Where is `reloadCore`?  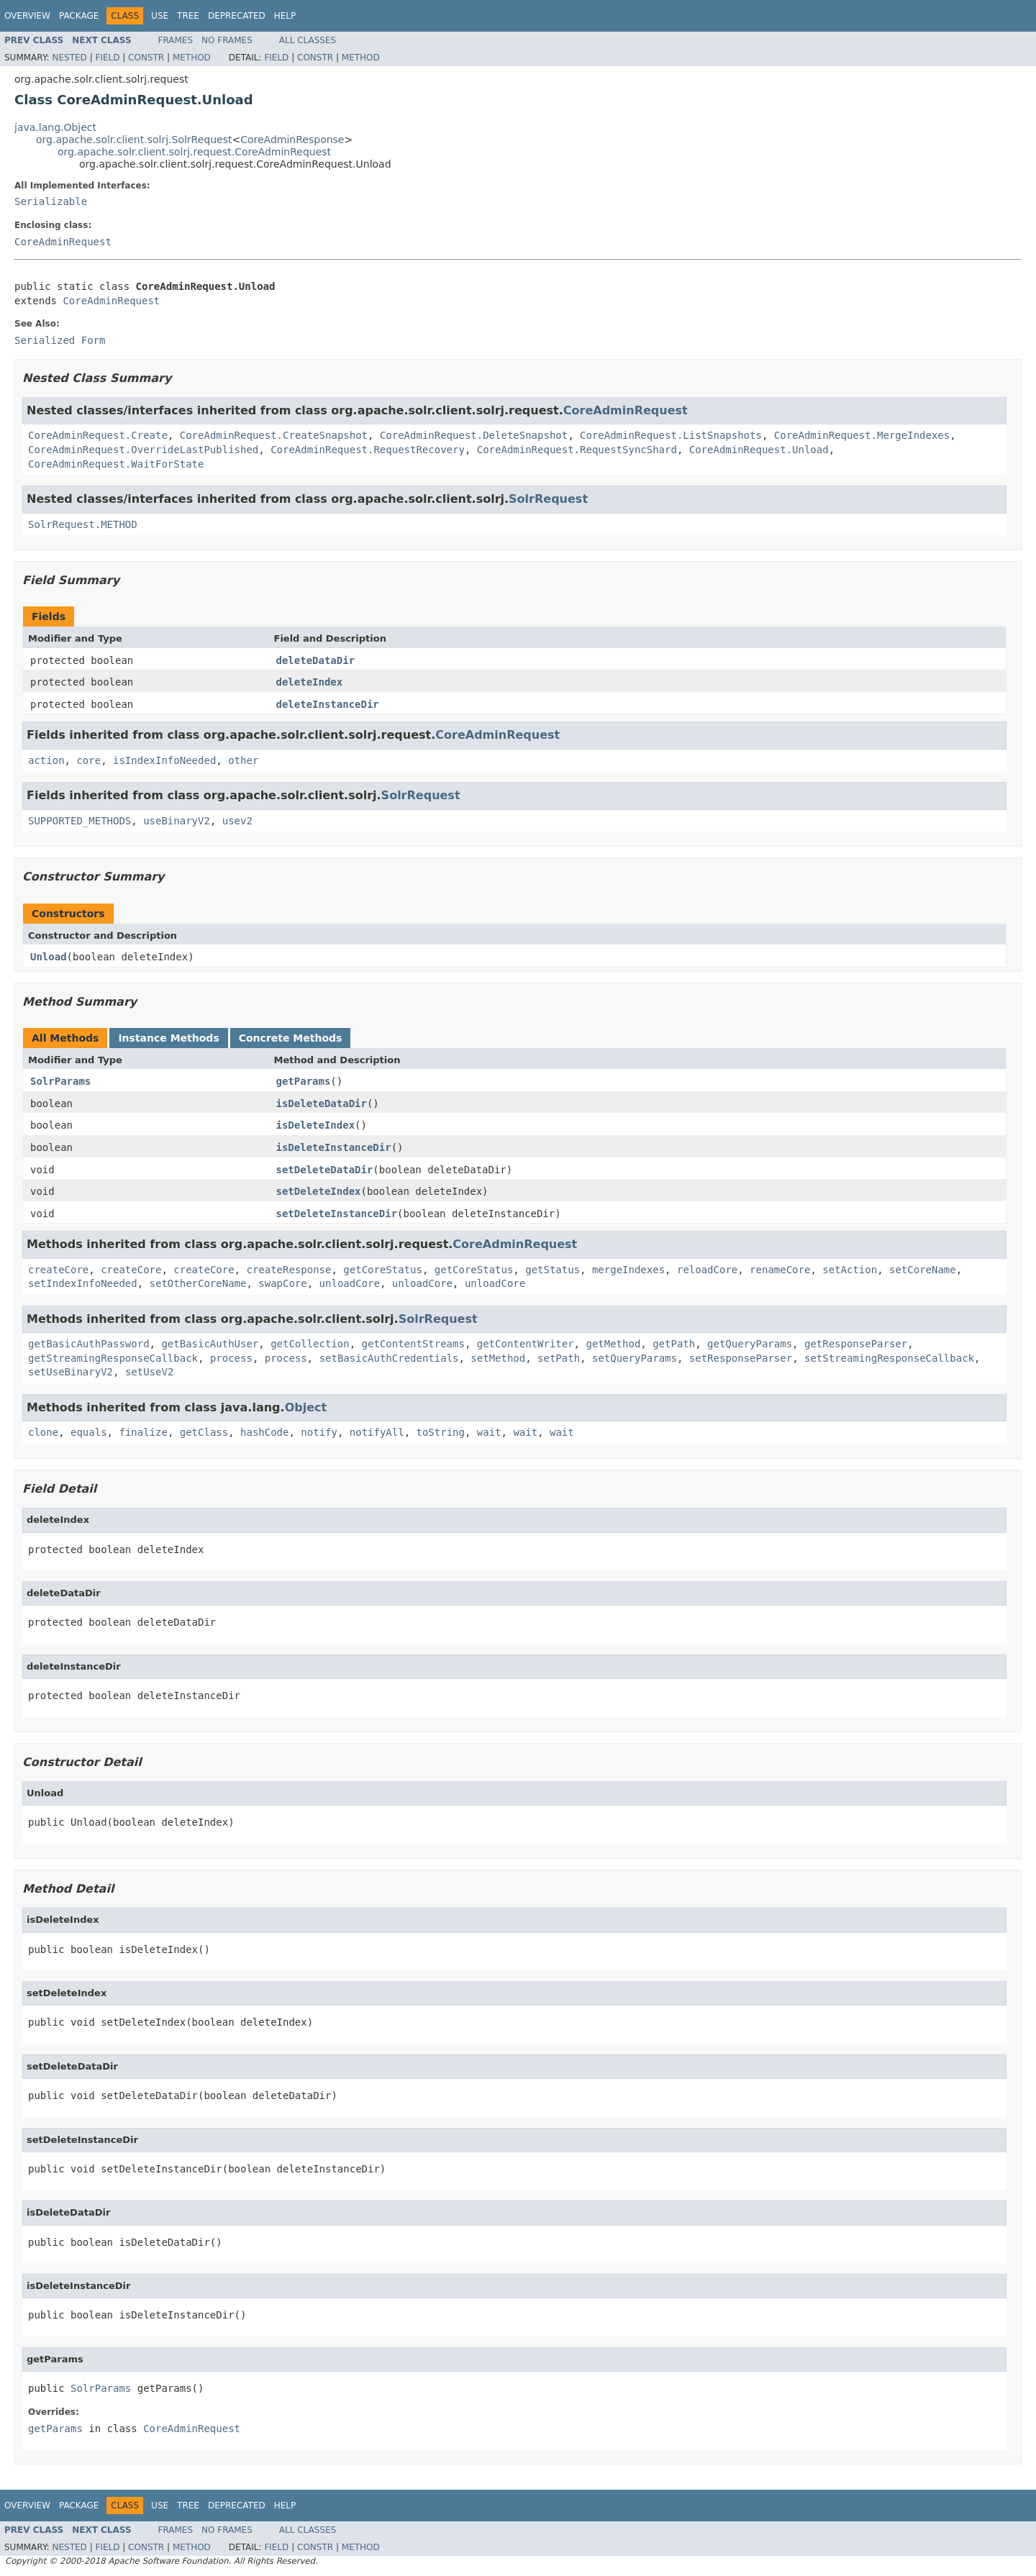 reloadCore is located at coordinates (707, 1269).